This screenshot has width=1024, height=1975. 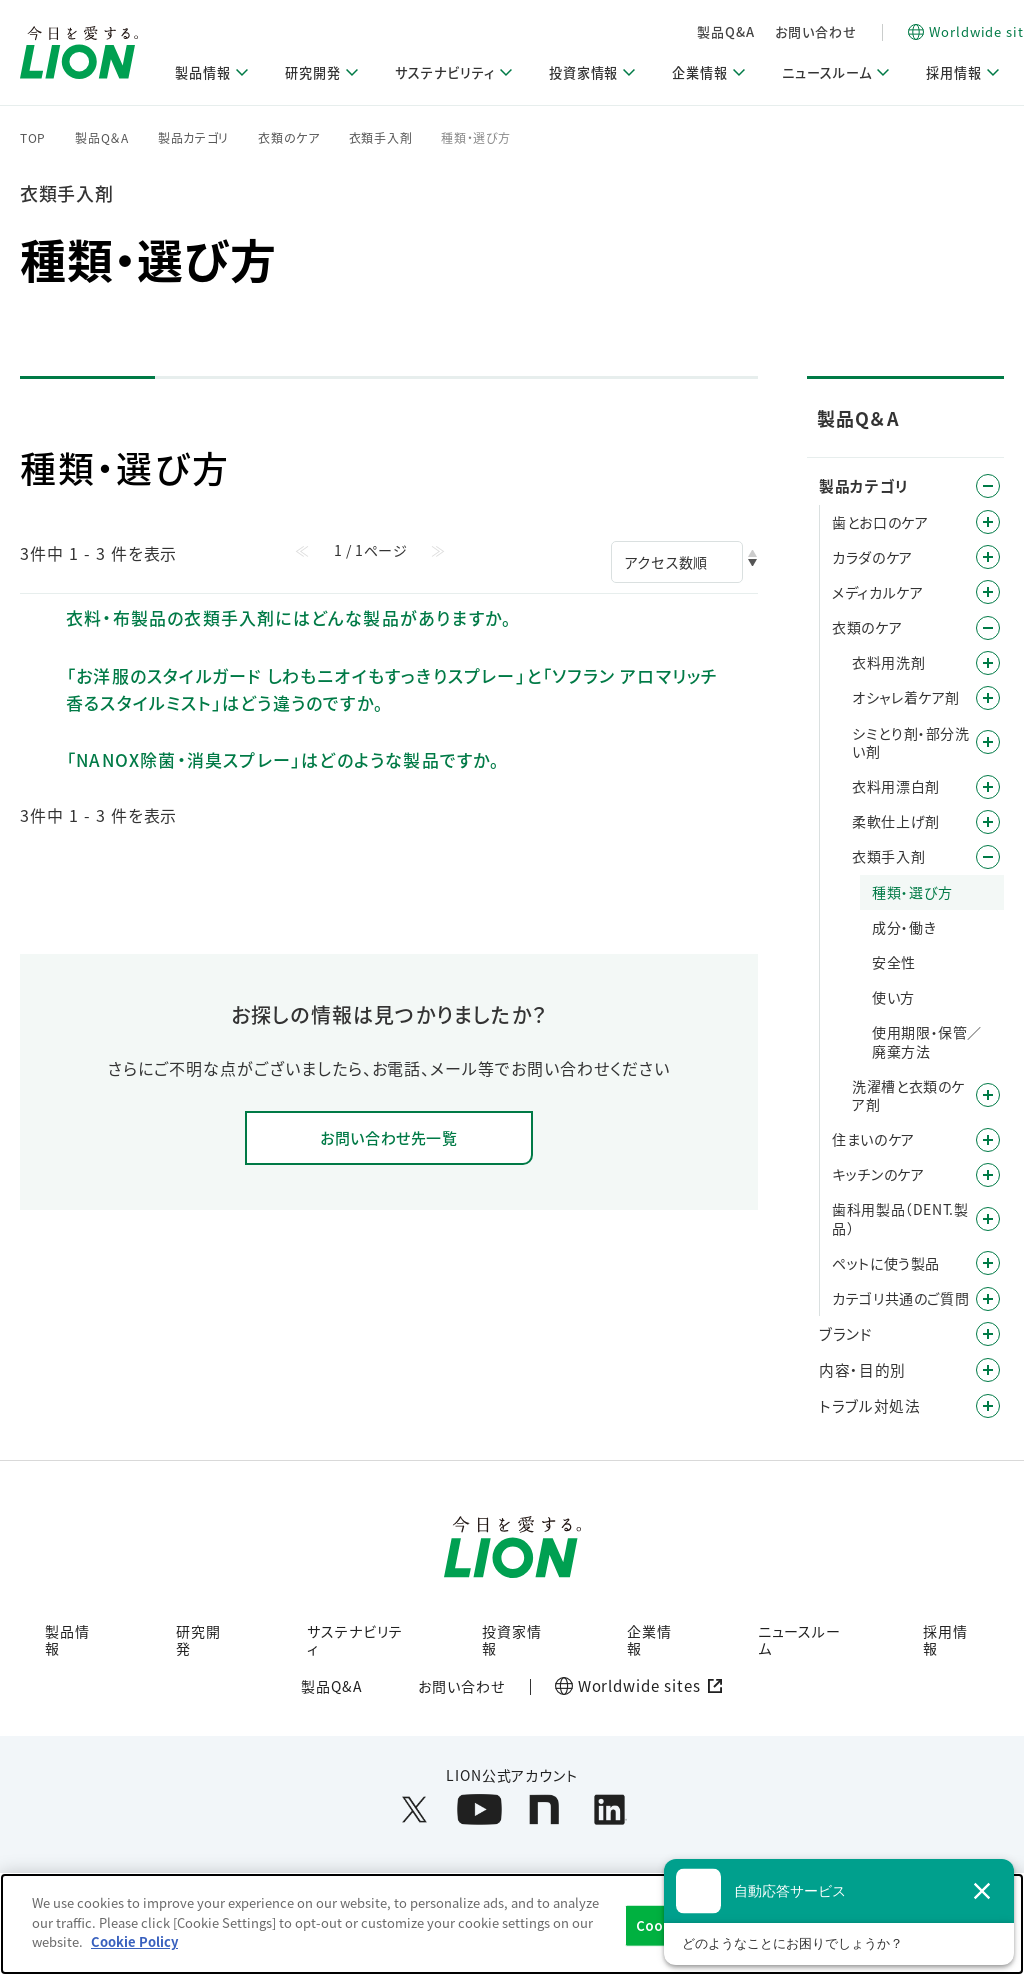 I want to click on オシャレ着ケア剤, so click(x=906, y=697).